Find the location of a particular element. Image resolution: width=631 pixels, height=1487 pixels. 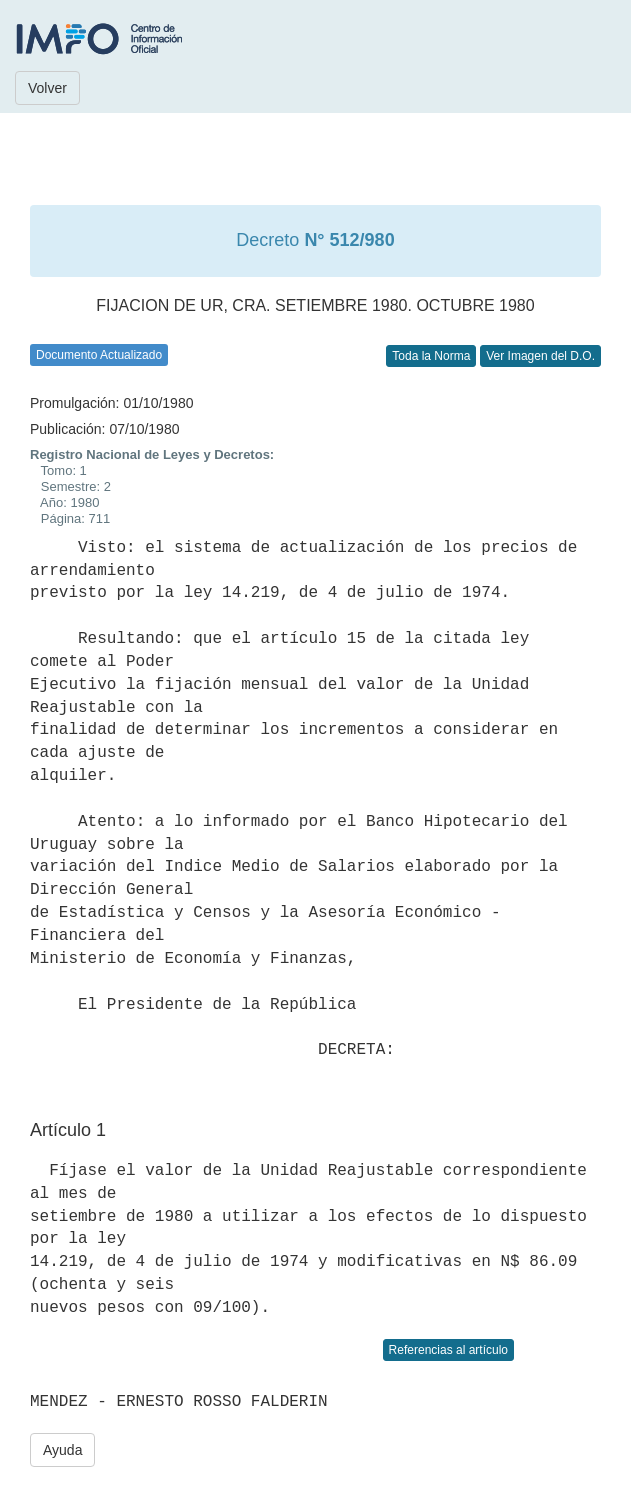

Documento Actualizado is located at coordinates (99, 355).